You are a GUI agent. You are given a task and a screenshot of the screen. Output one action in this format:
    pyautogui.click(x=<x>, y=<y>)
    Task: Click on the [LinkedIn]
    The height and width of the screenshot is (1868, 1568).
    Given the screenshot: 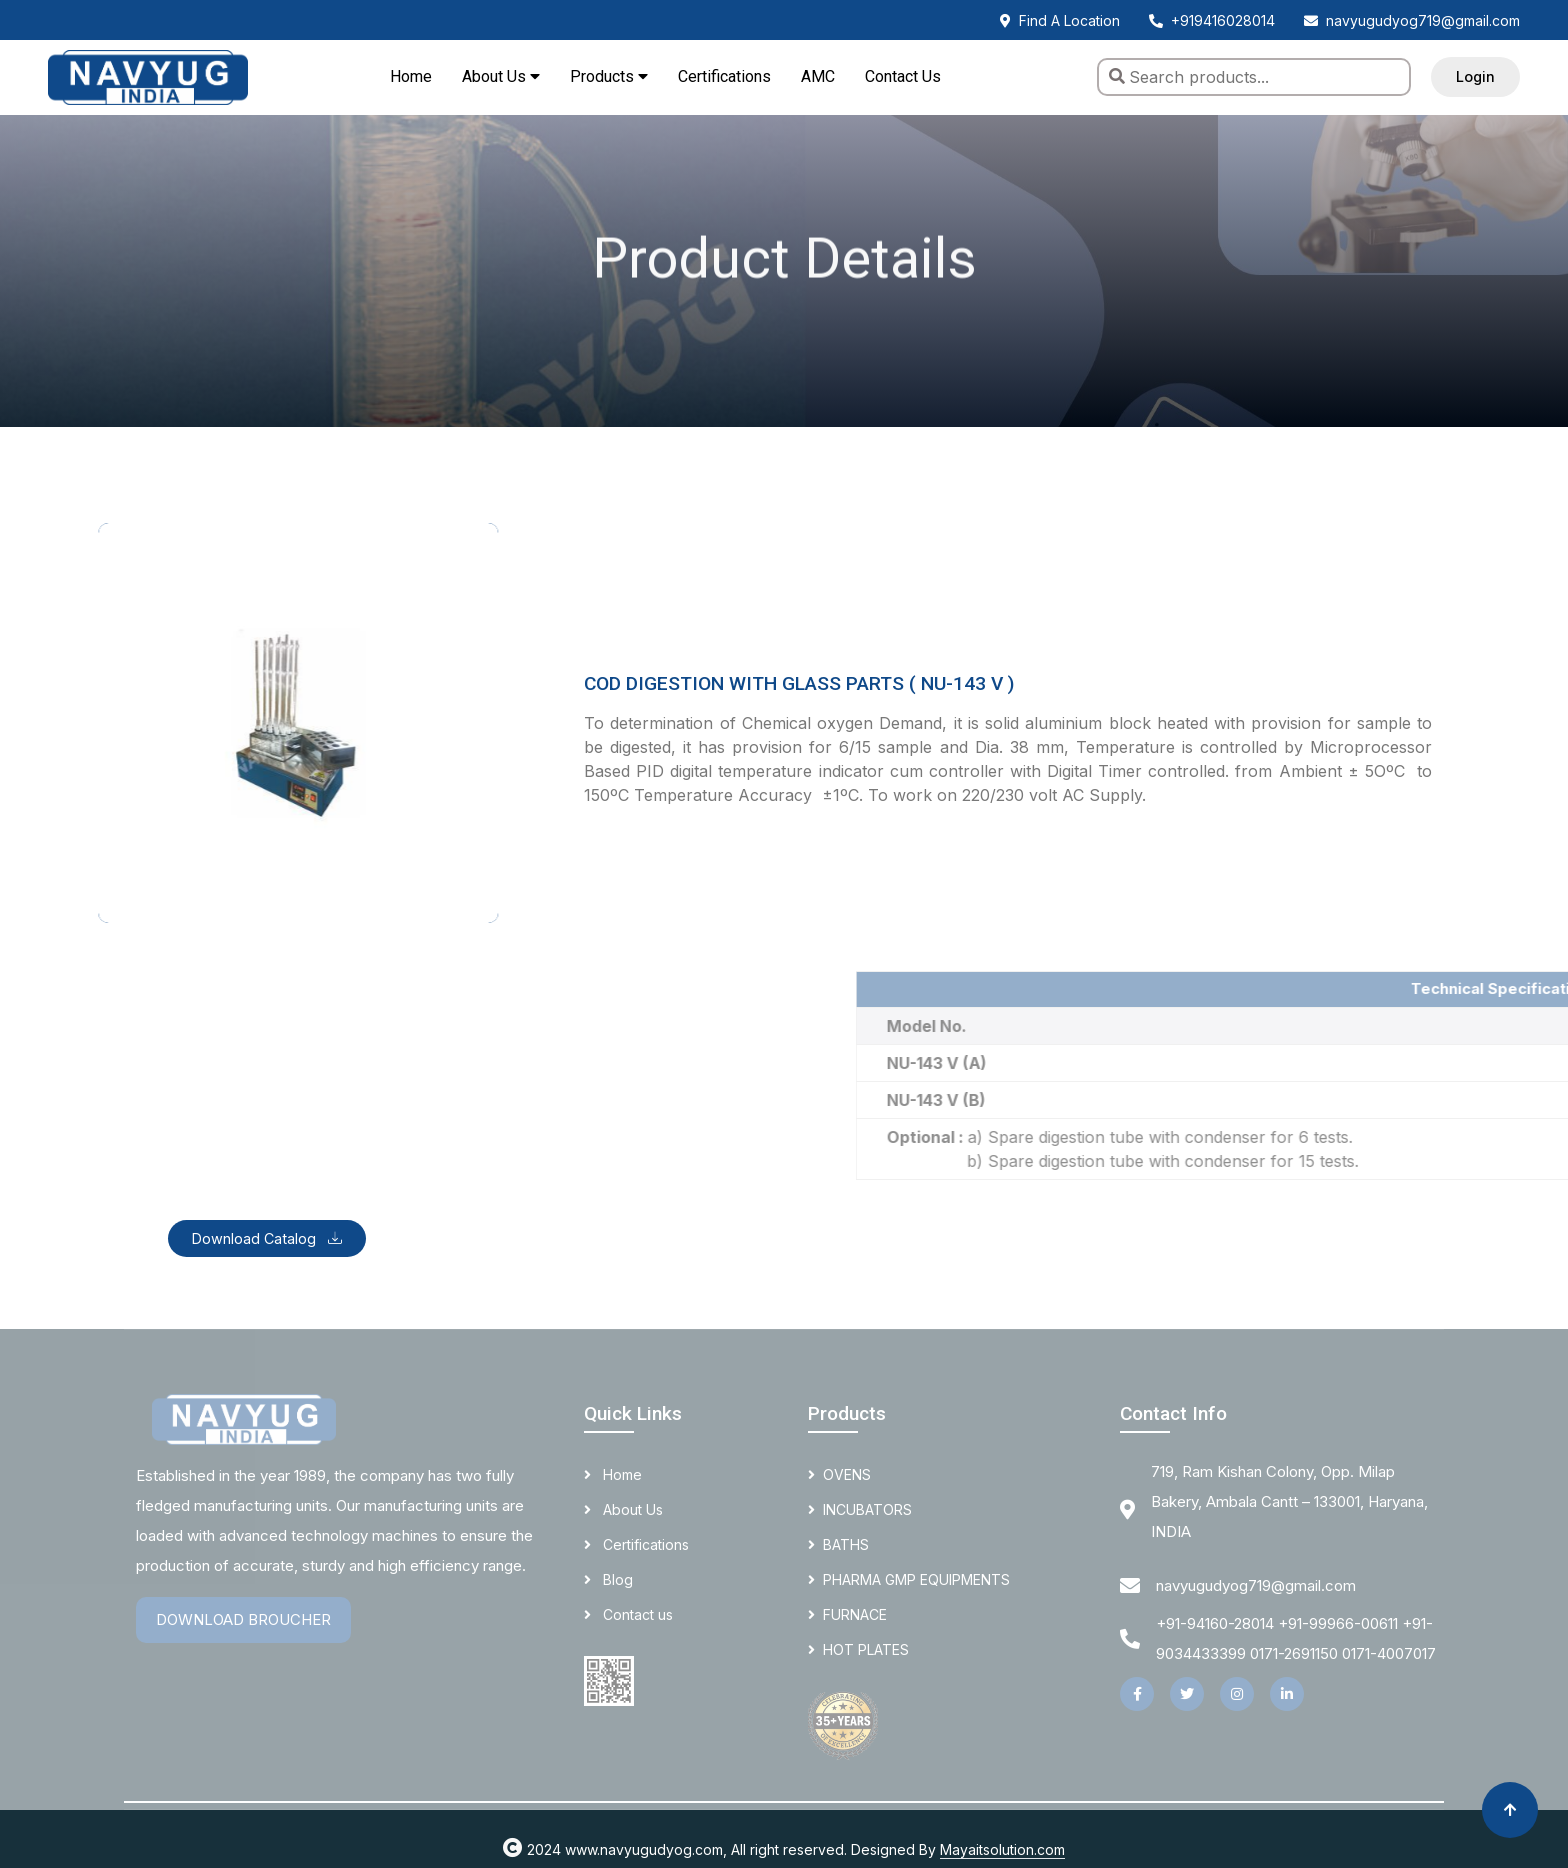 What is the action you would take?
    pyautogui.click(x=1287, y=1694)
    